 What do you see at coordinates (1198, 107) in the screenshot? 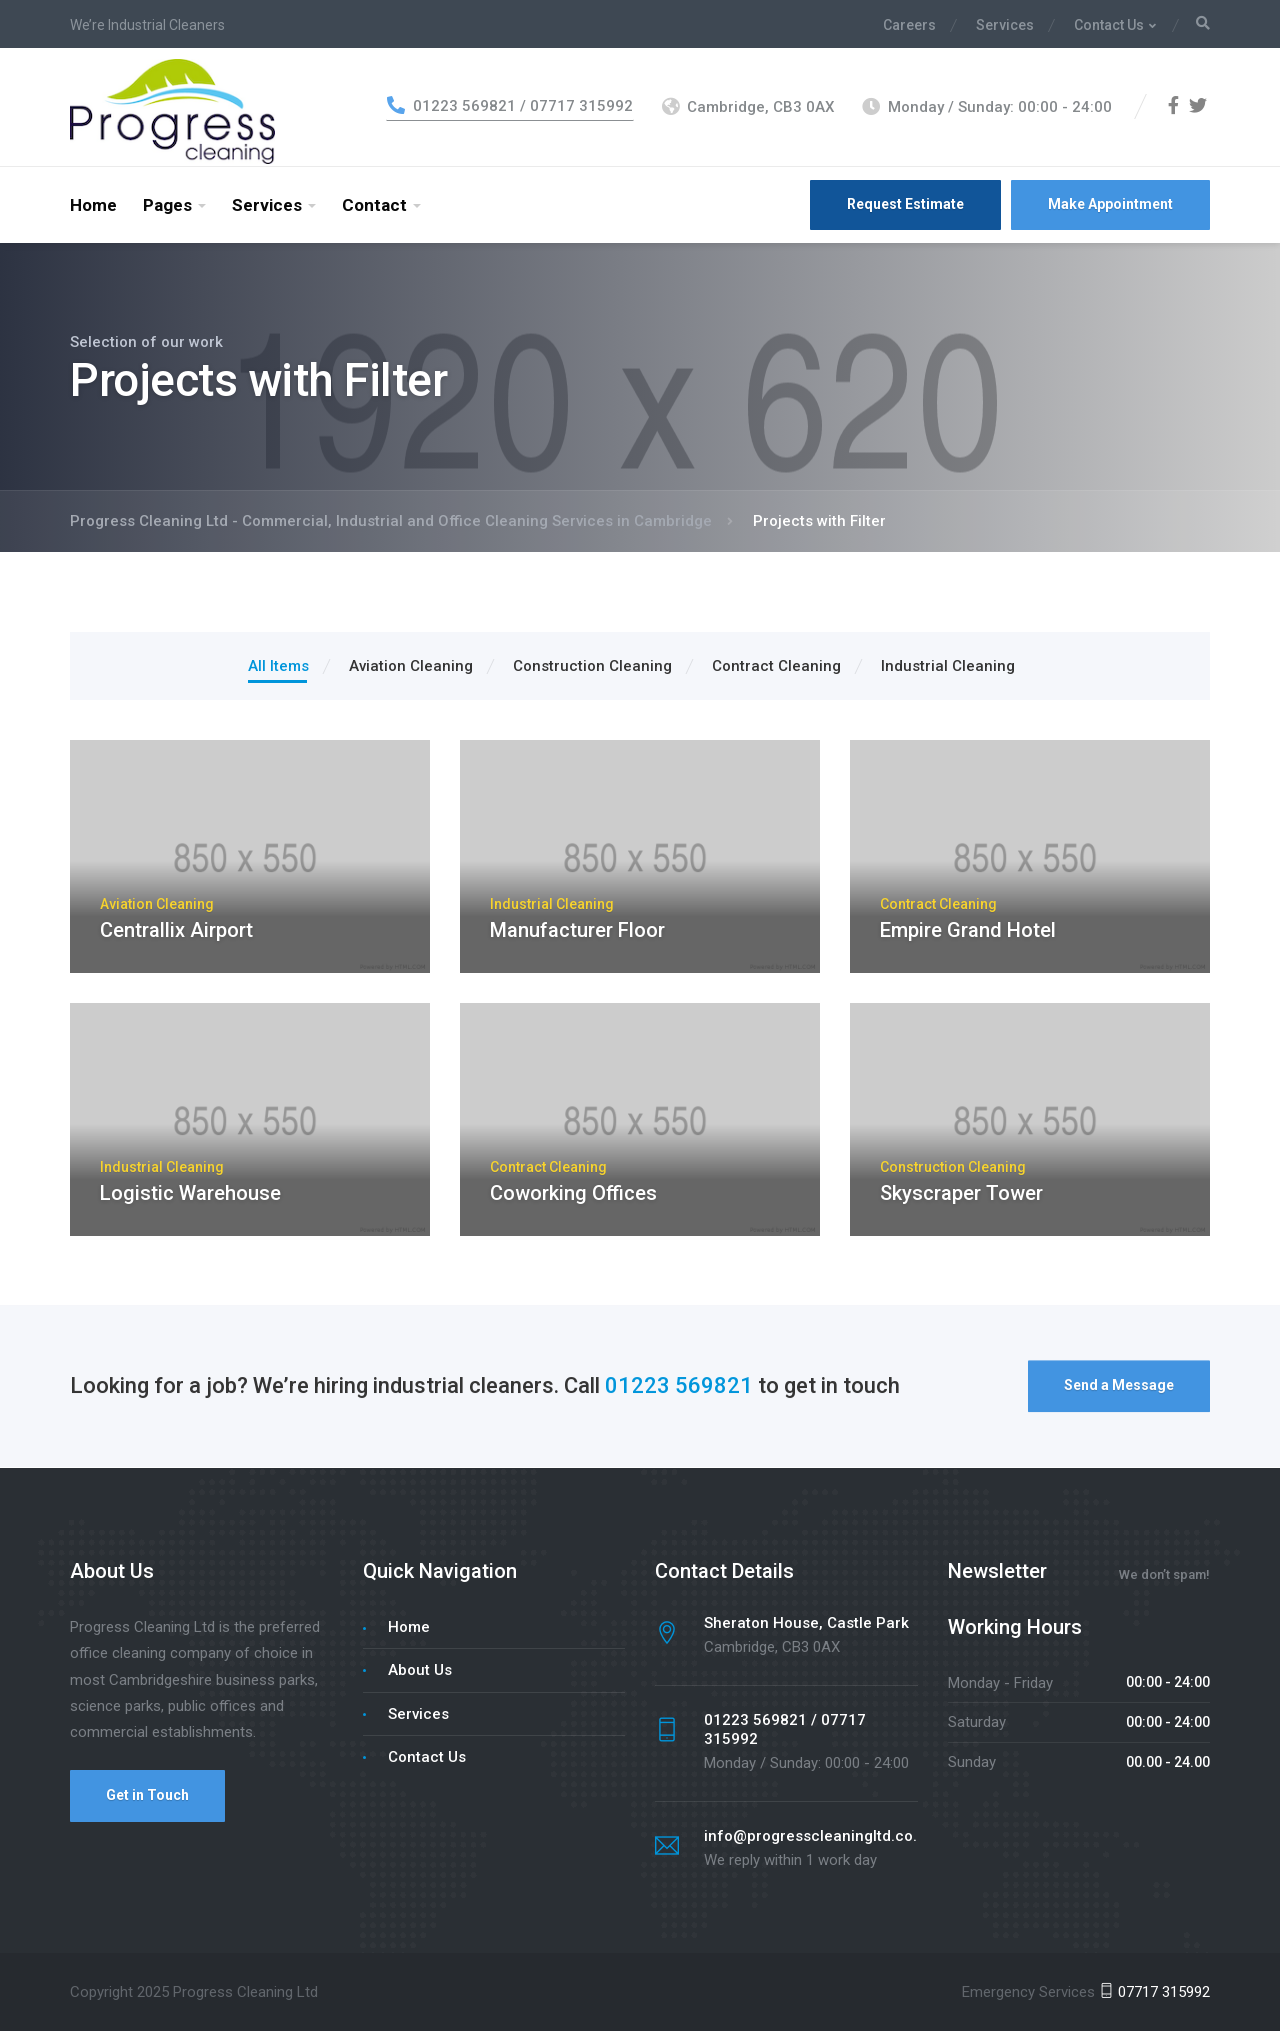
I see `[Twitter]` at bounding box center [1198, 107].